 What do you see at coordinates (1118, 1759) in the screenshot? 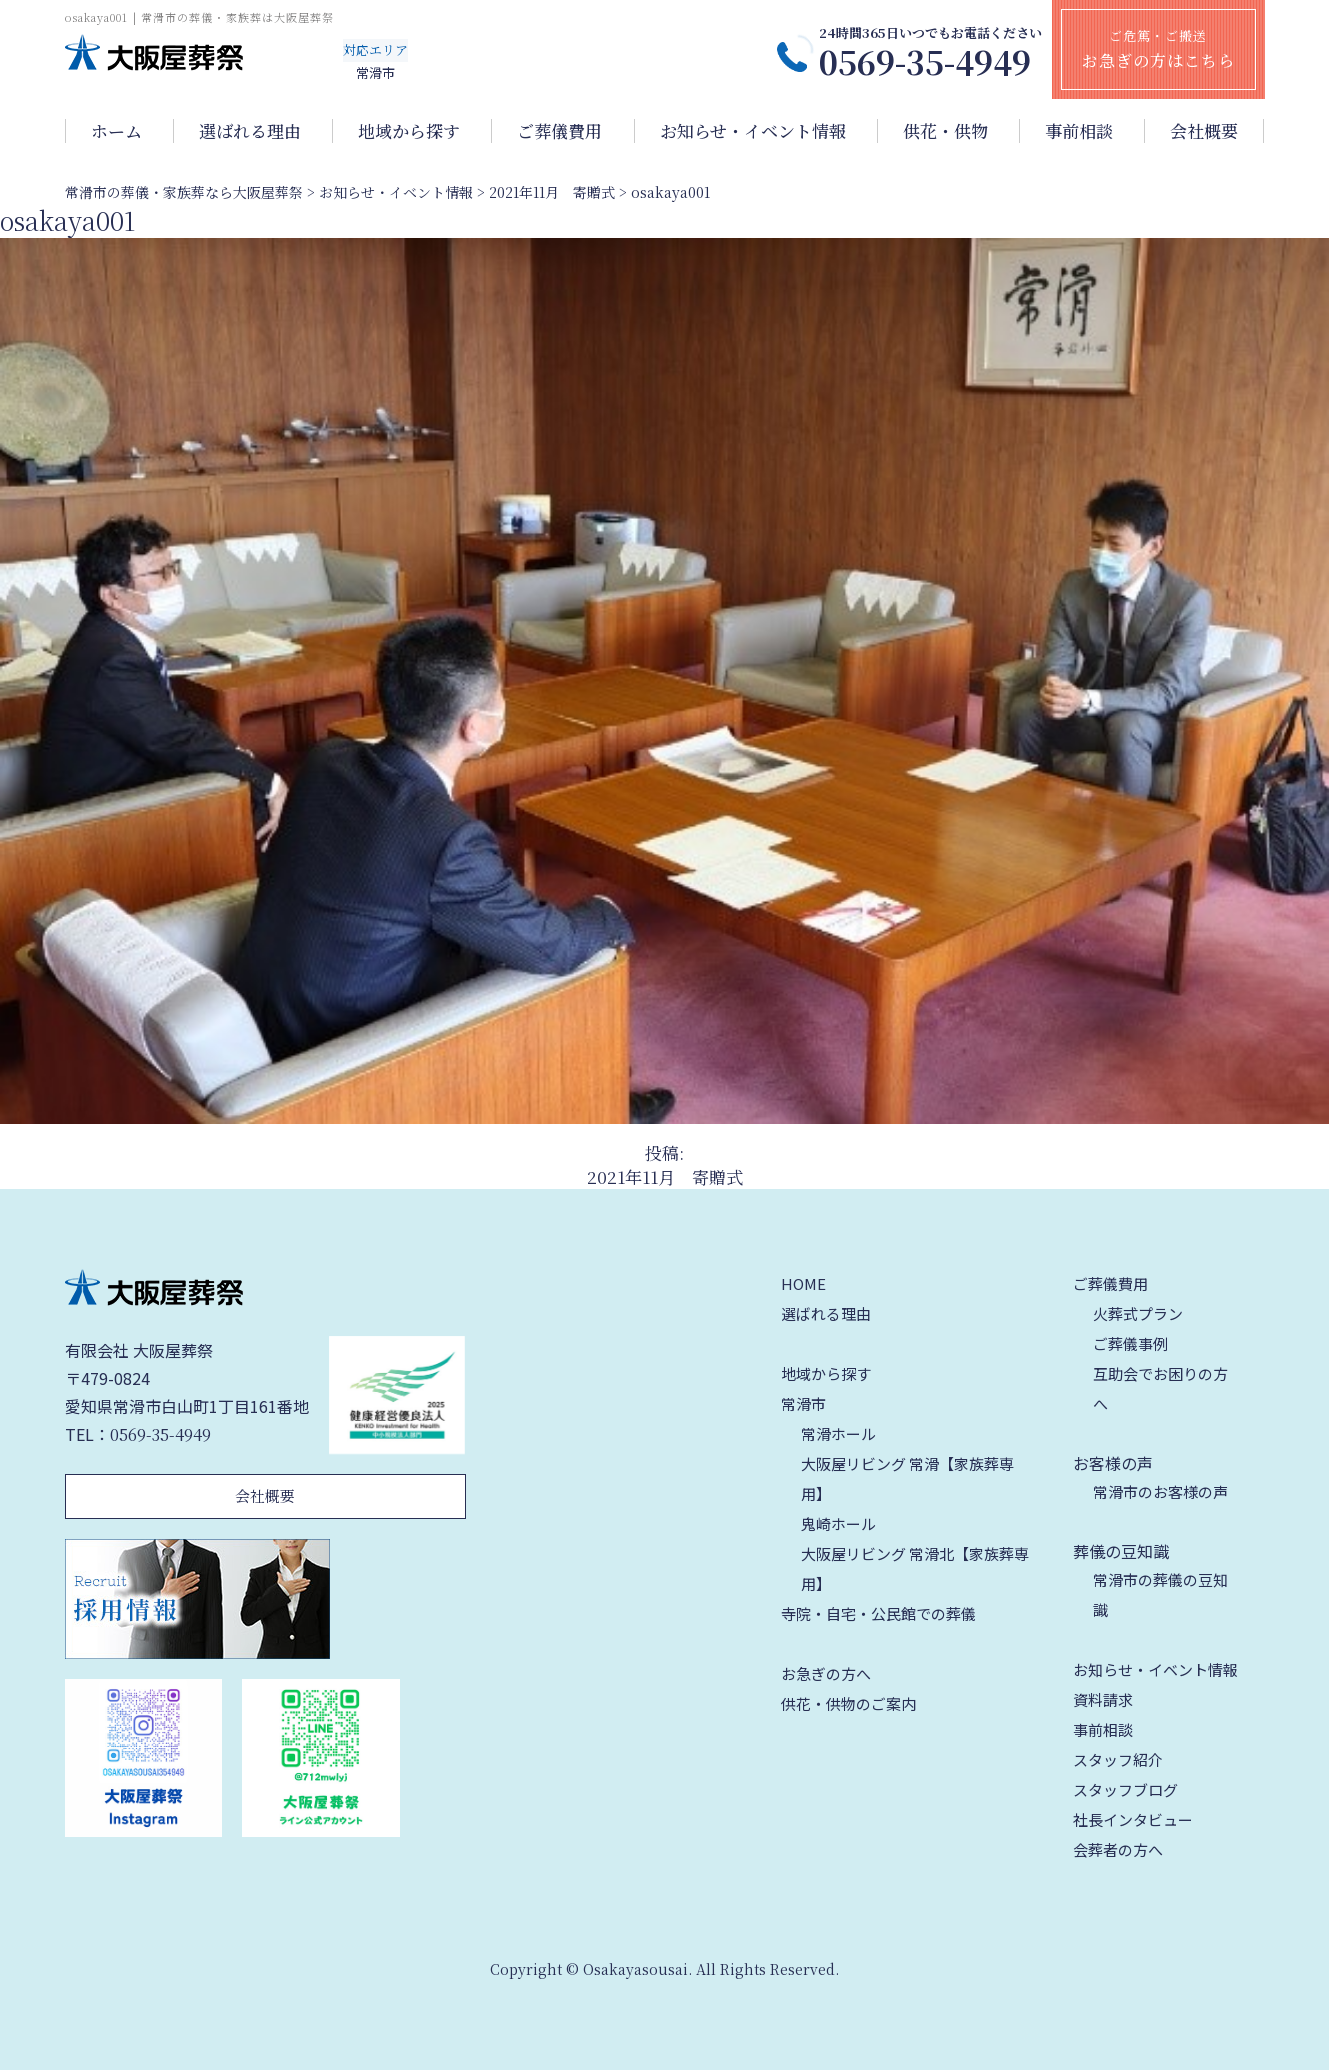
I see `スタッフ紹介` at bounding box center [1118, 1759].